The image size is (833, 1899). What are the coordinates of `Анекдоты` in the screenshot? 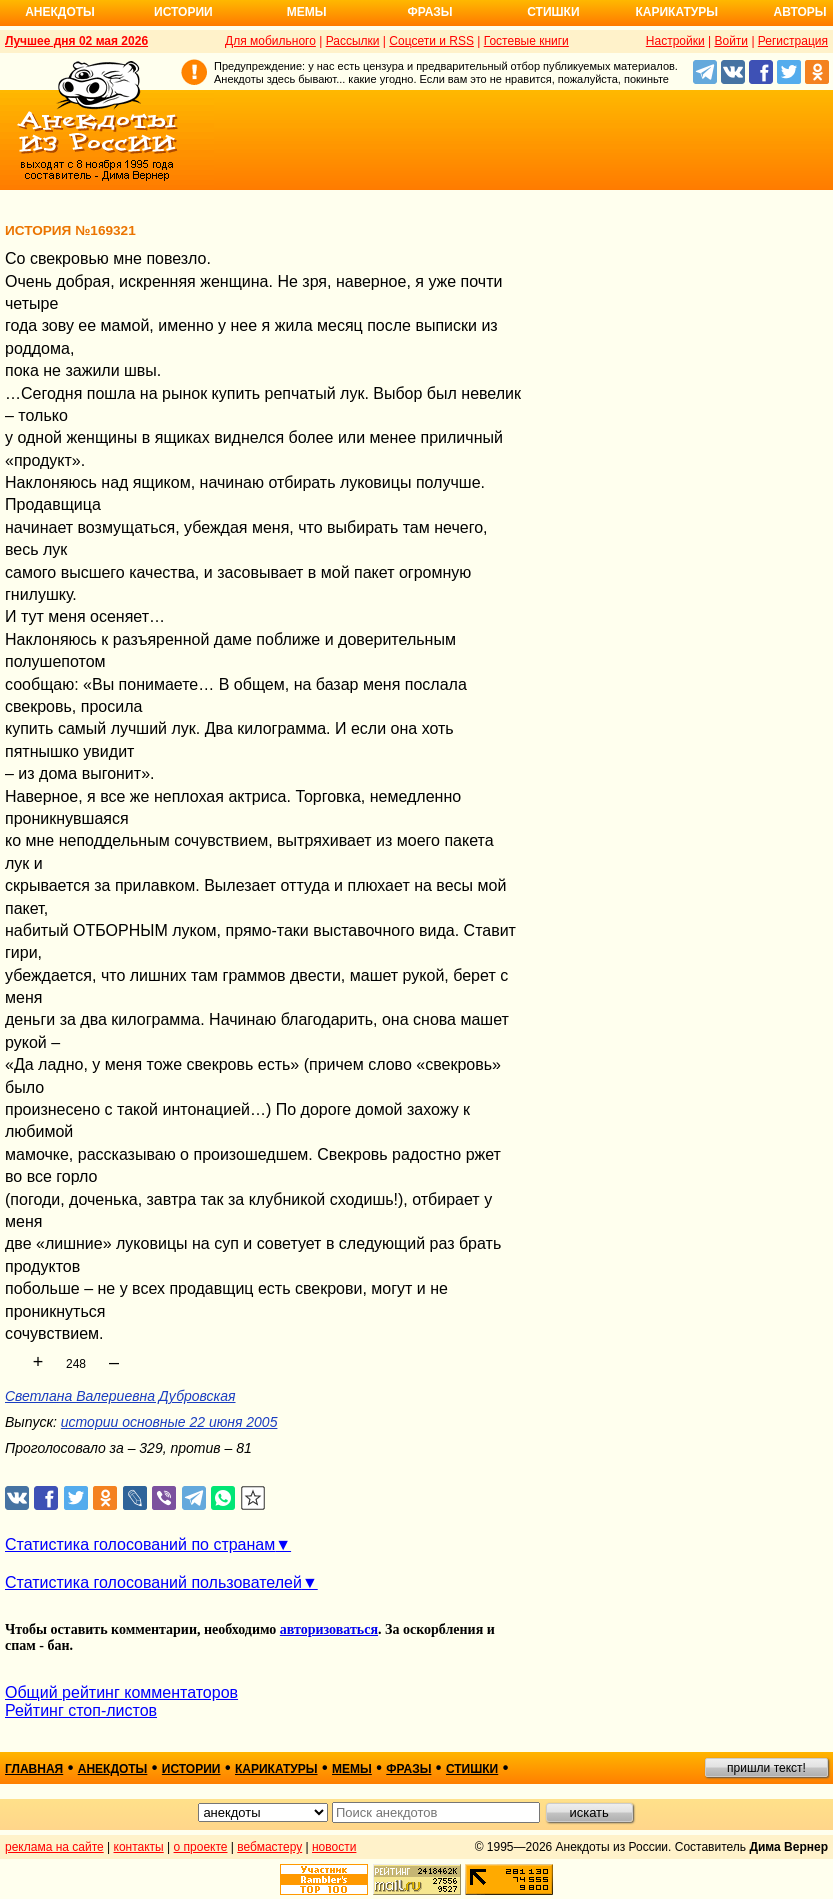 It's located at (60, 12).